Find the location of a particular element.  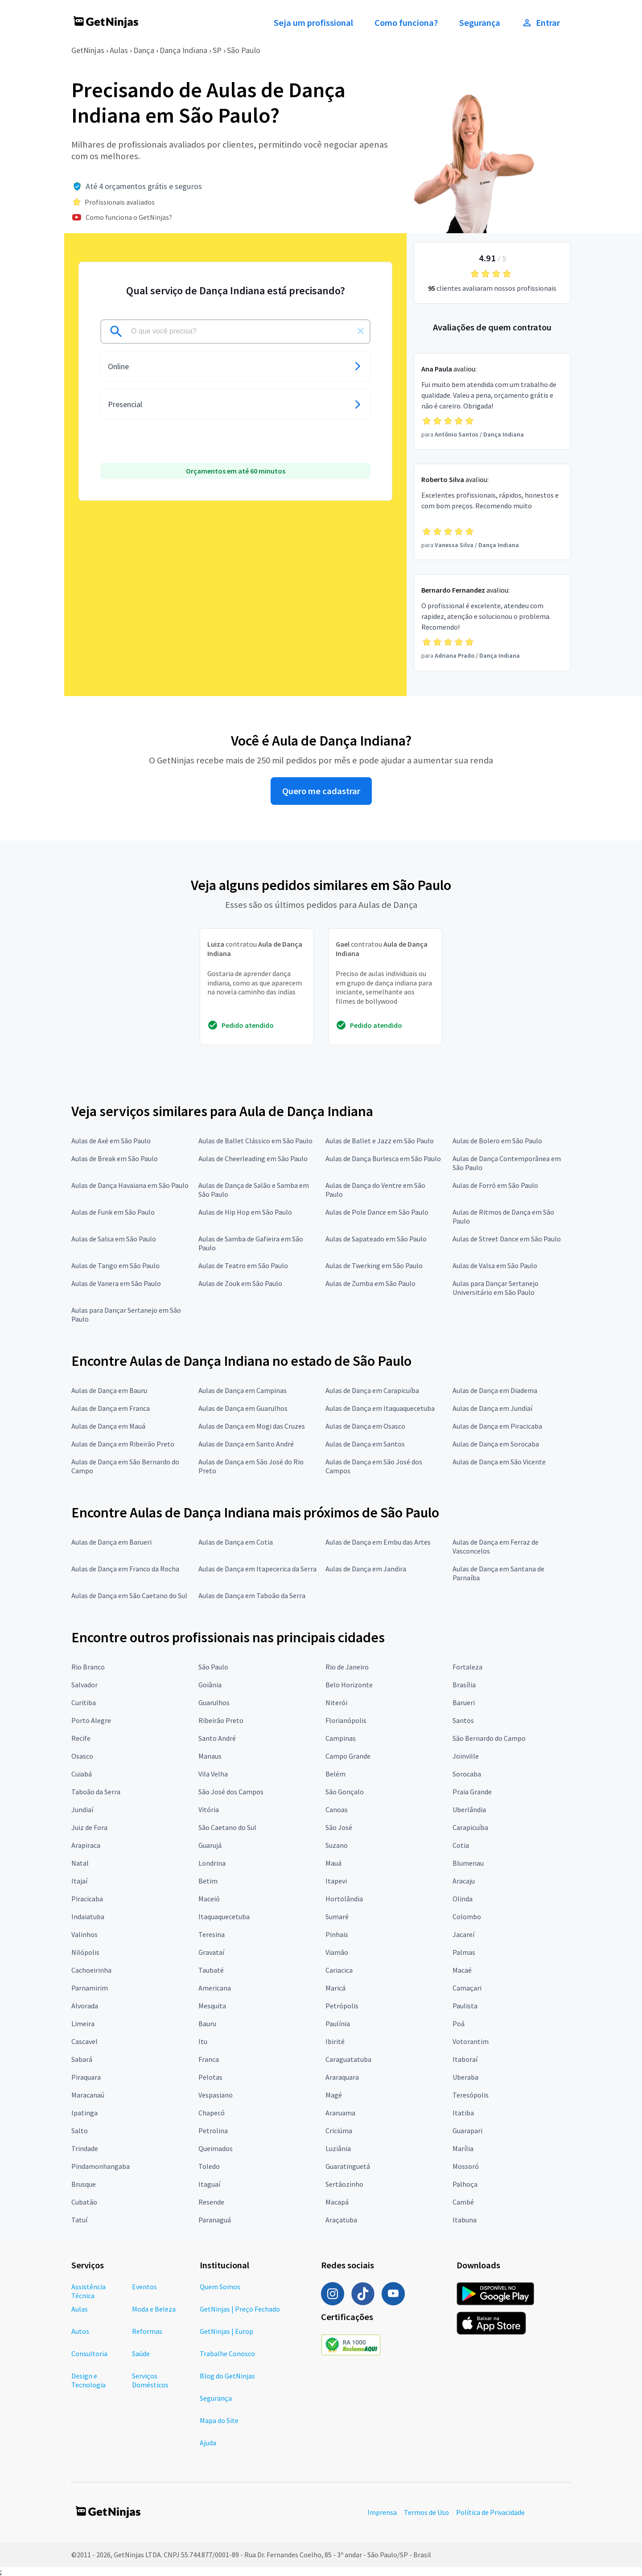

Americana is located at coordinates (214, 1987).